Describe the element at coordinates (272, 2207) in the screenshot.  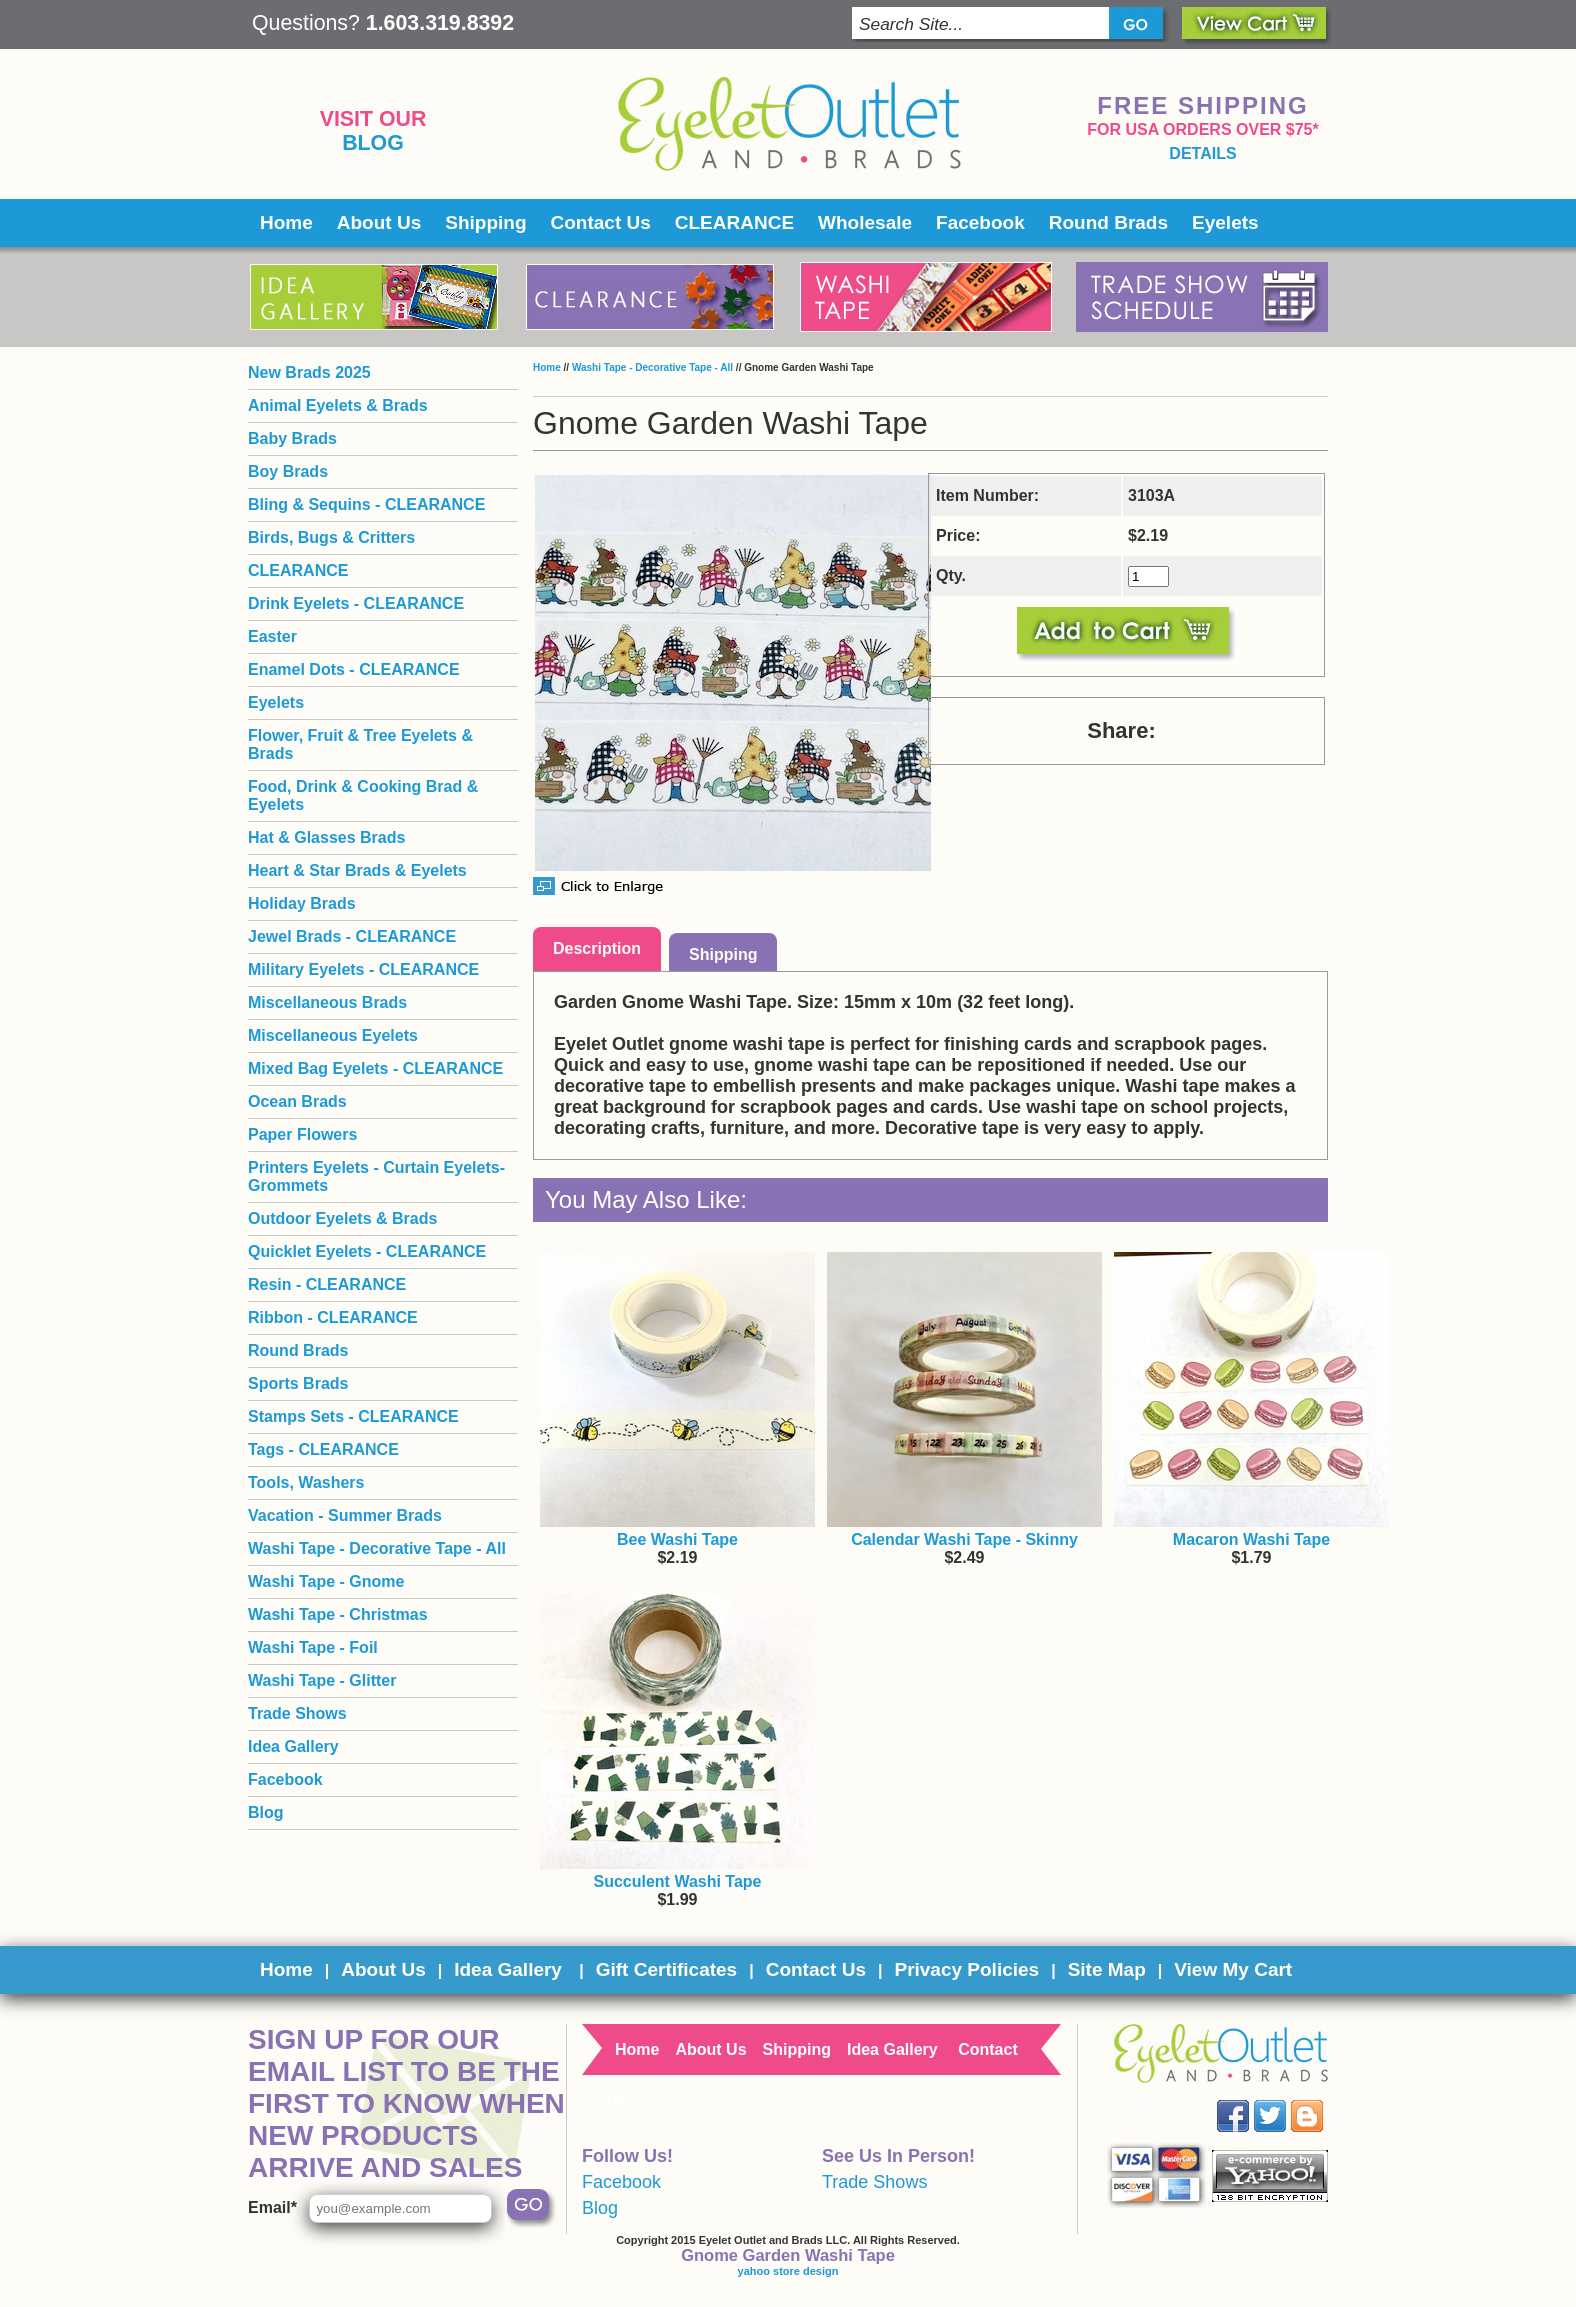
I see `Email*` at that location.